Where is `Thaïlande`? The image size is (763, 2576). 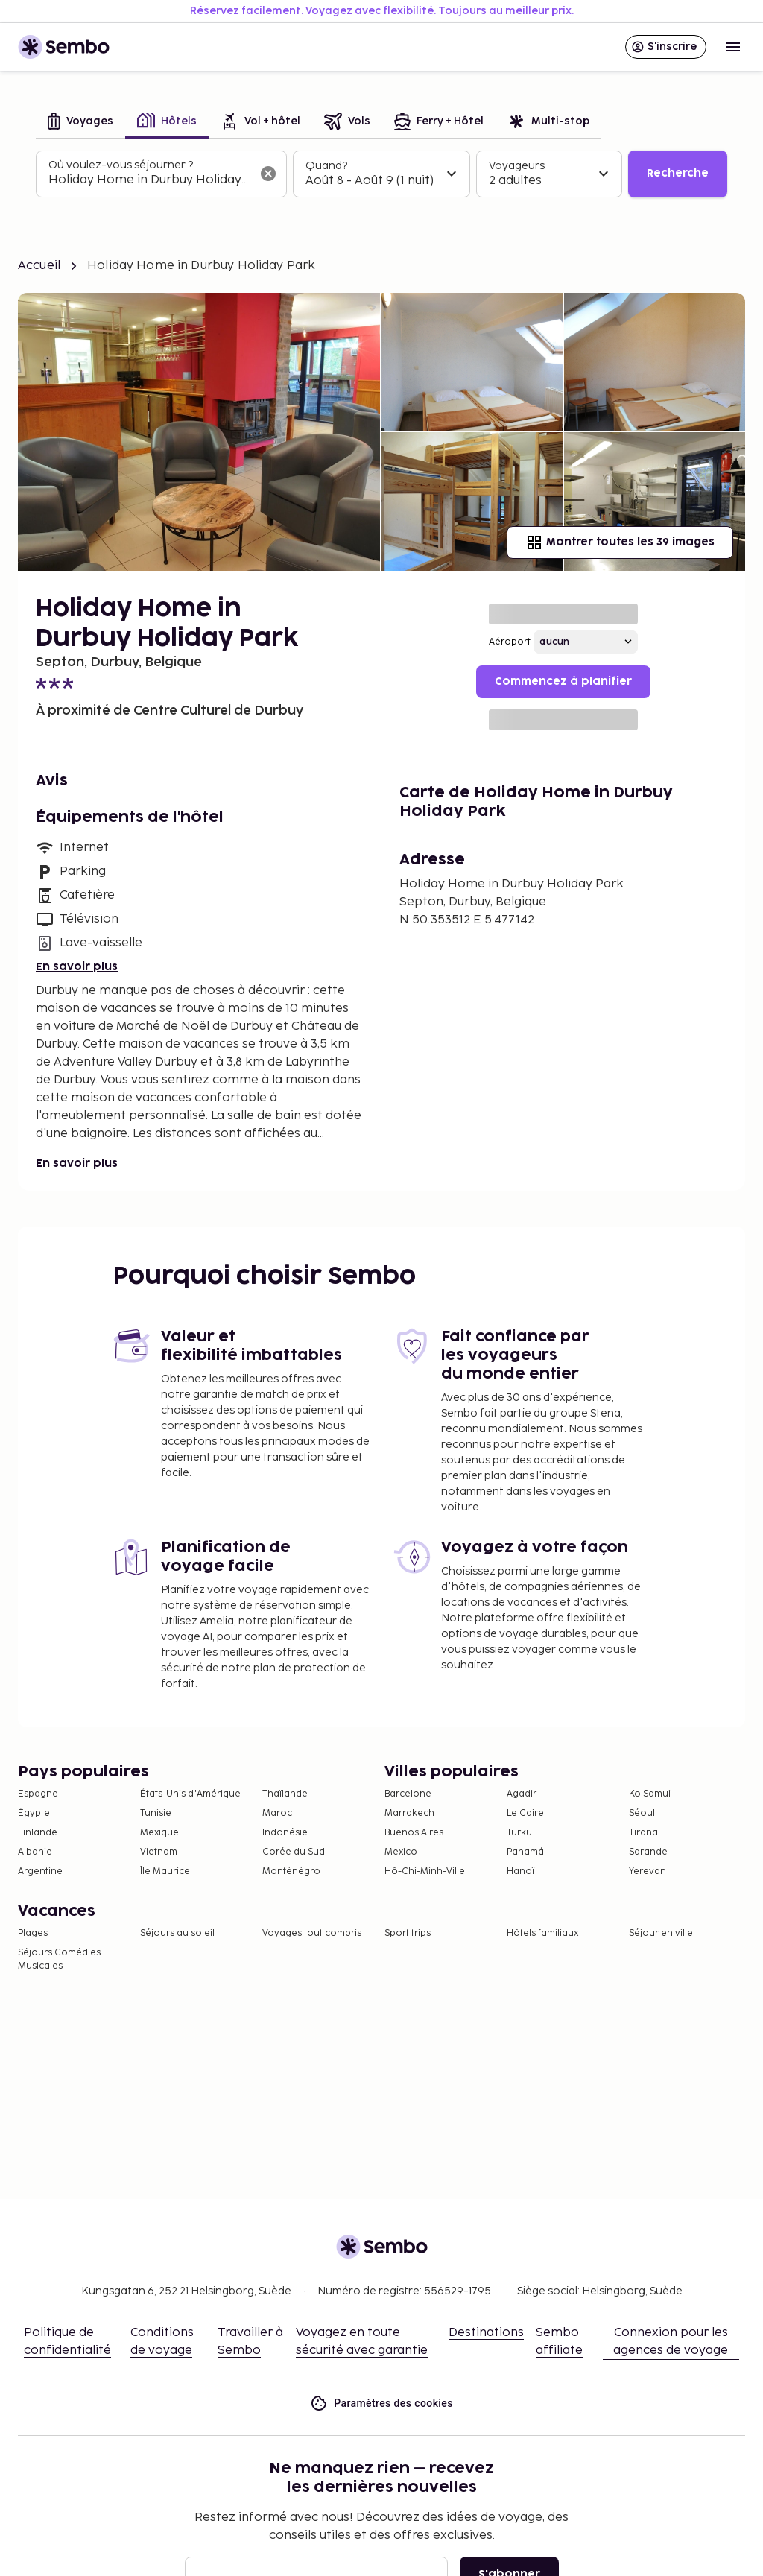
Thaïlande is located at coordinates (285, 1794).